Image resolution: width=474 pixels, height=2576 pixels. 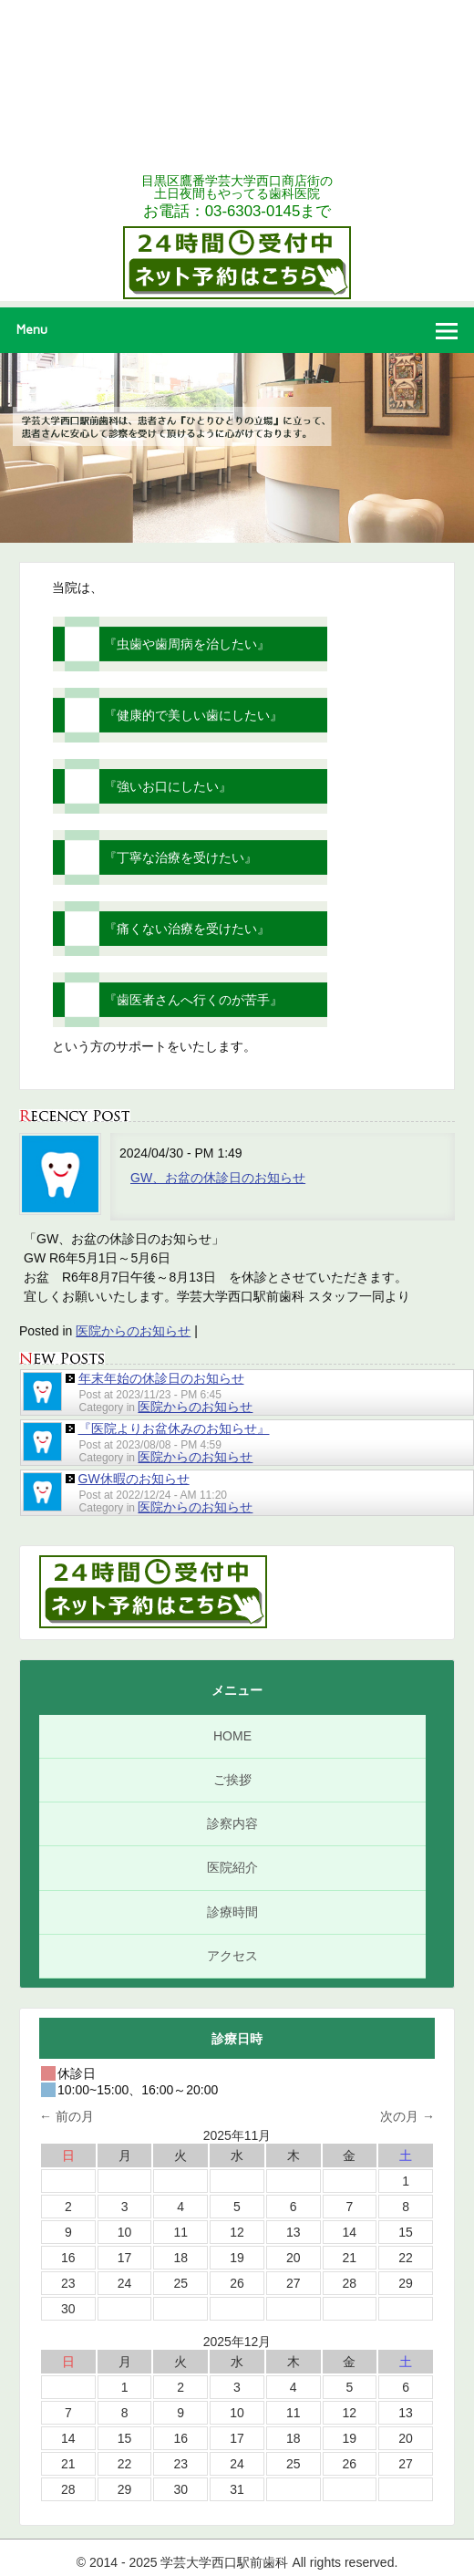 I want to click on 『医院よりお盆休みのお知らせ』, so click(x=174, y=1428).